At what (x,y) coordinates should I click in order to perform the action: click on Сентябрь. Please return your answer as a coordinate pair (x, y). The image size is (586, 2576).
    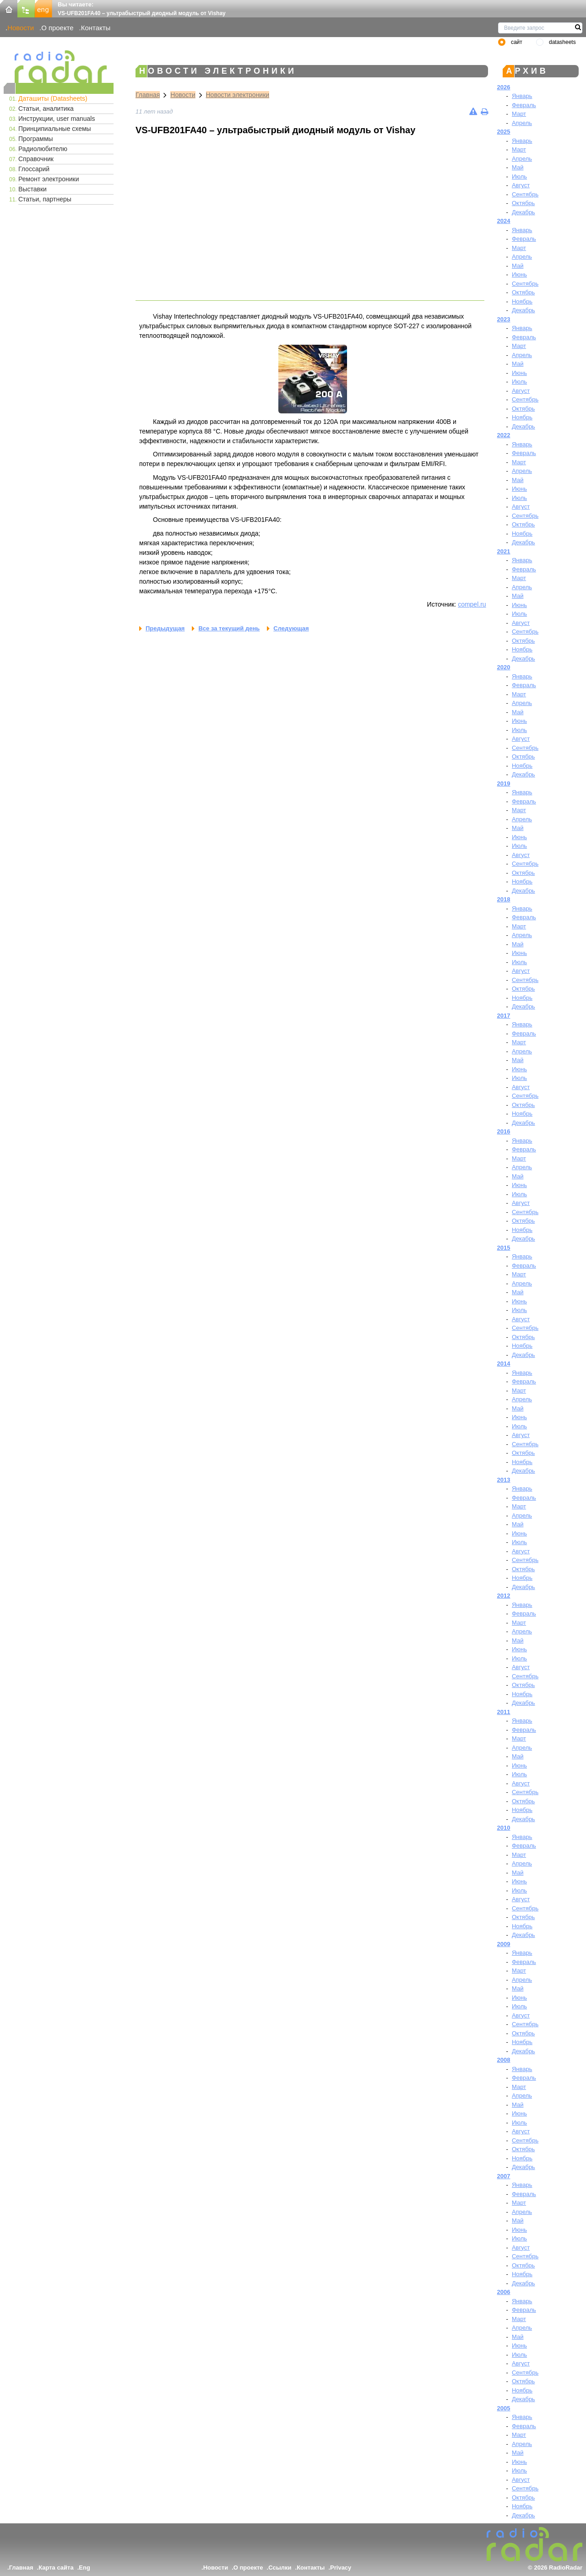
    Looking at the image, I should click on (525, 194).